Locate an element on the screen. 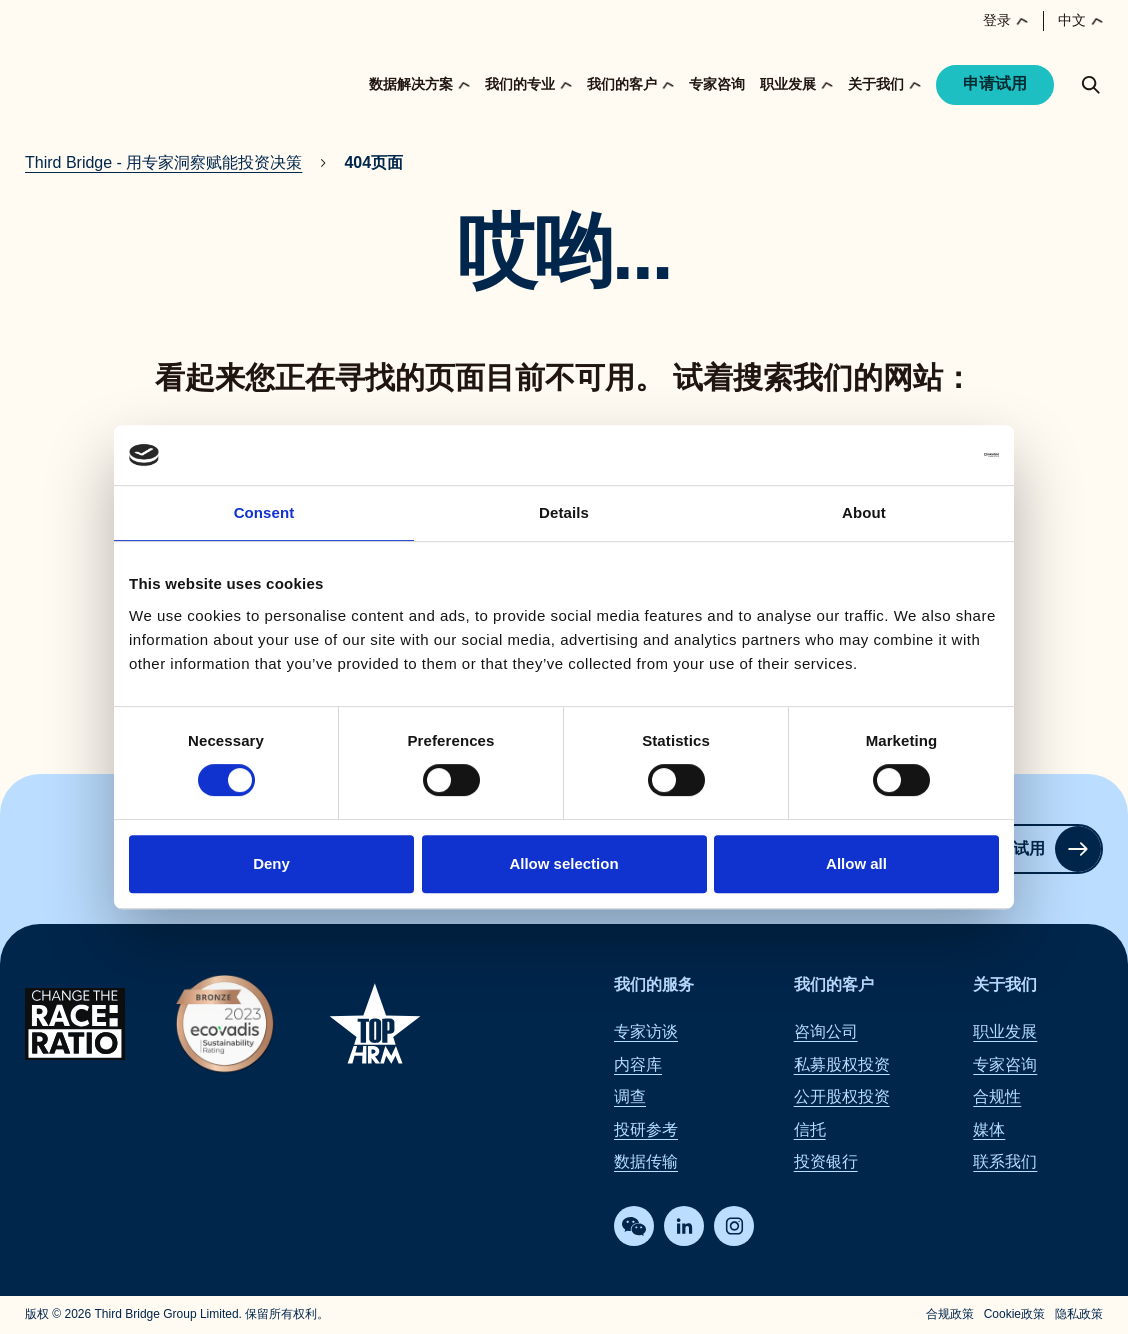  私募股权投资 is located at coordinates (842, 1064).